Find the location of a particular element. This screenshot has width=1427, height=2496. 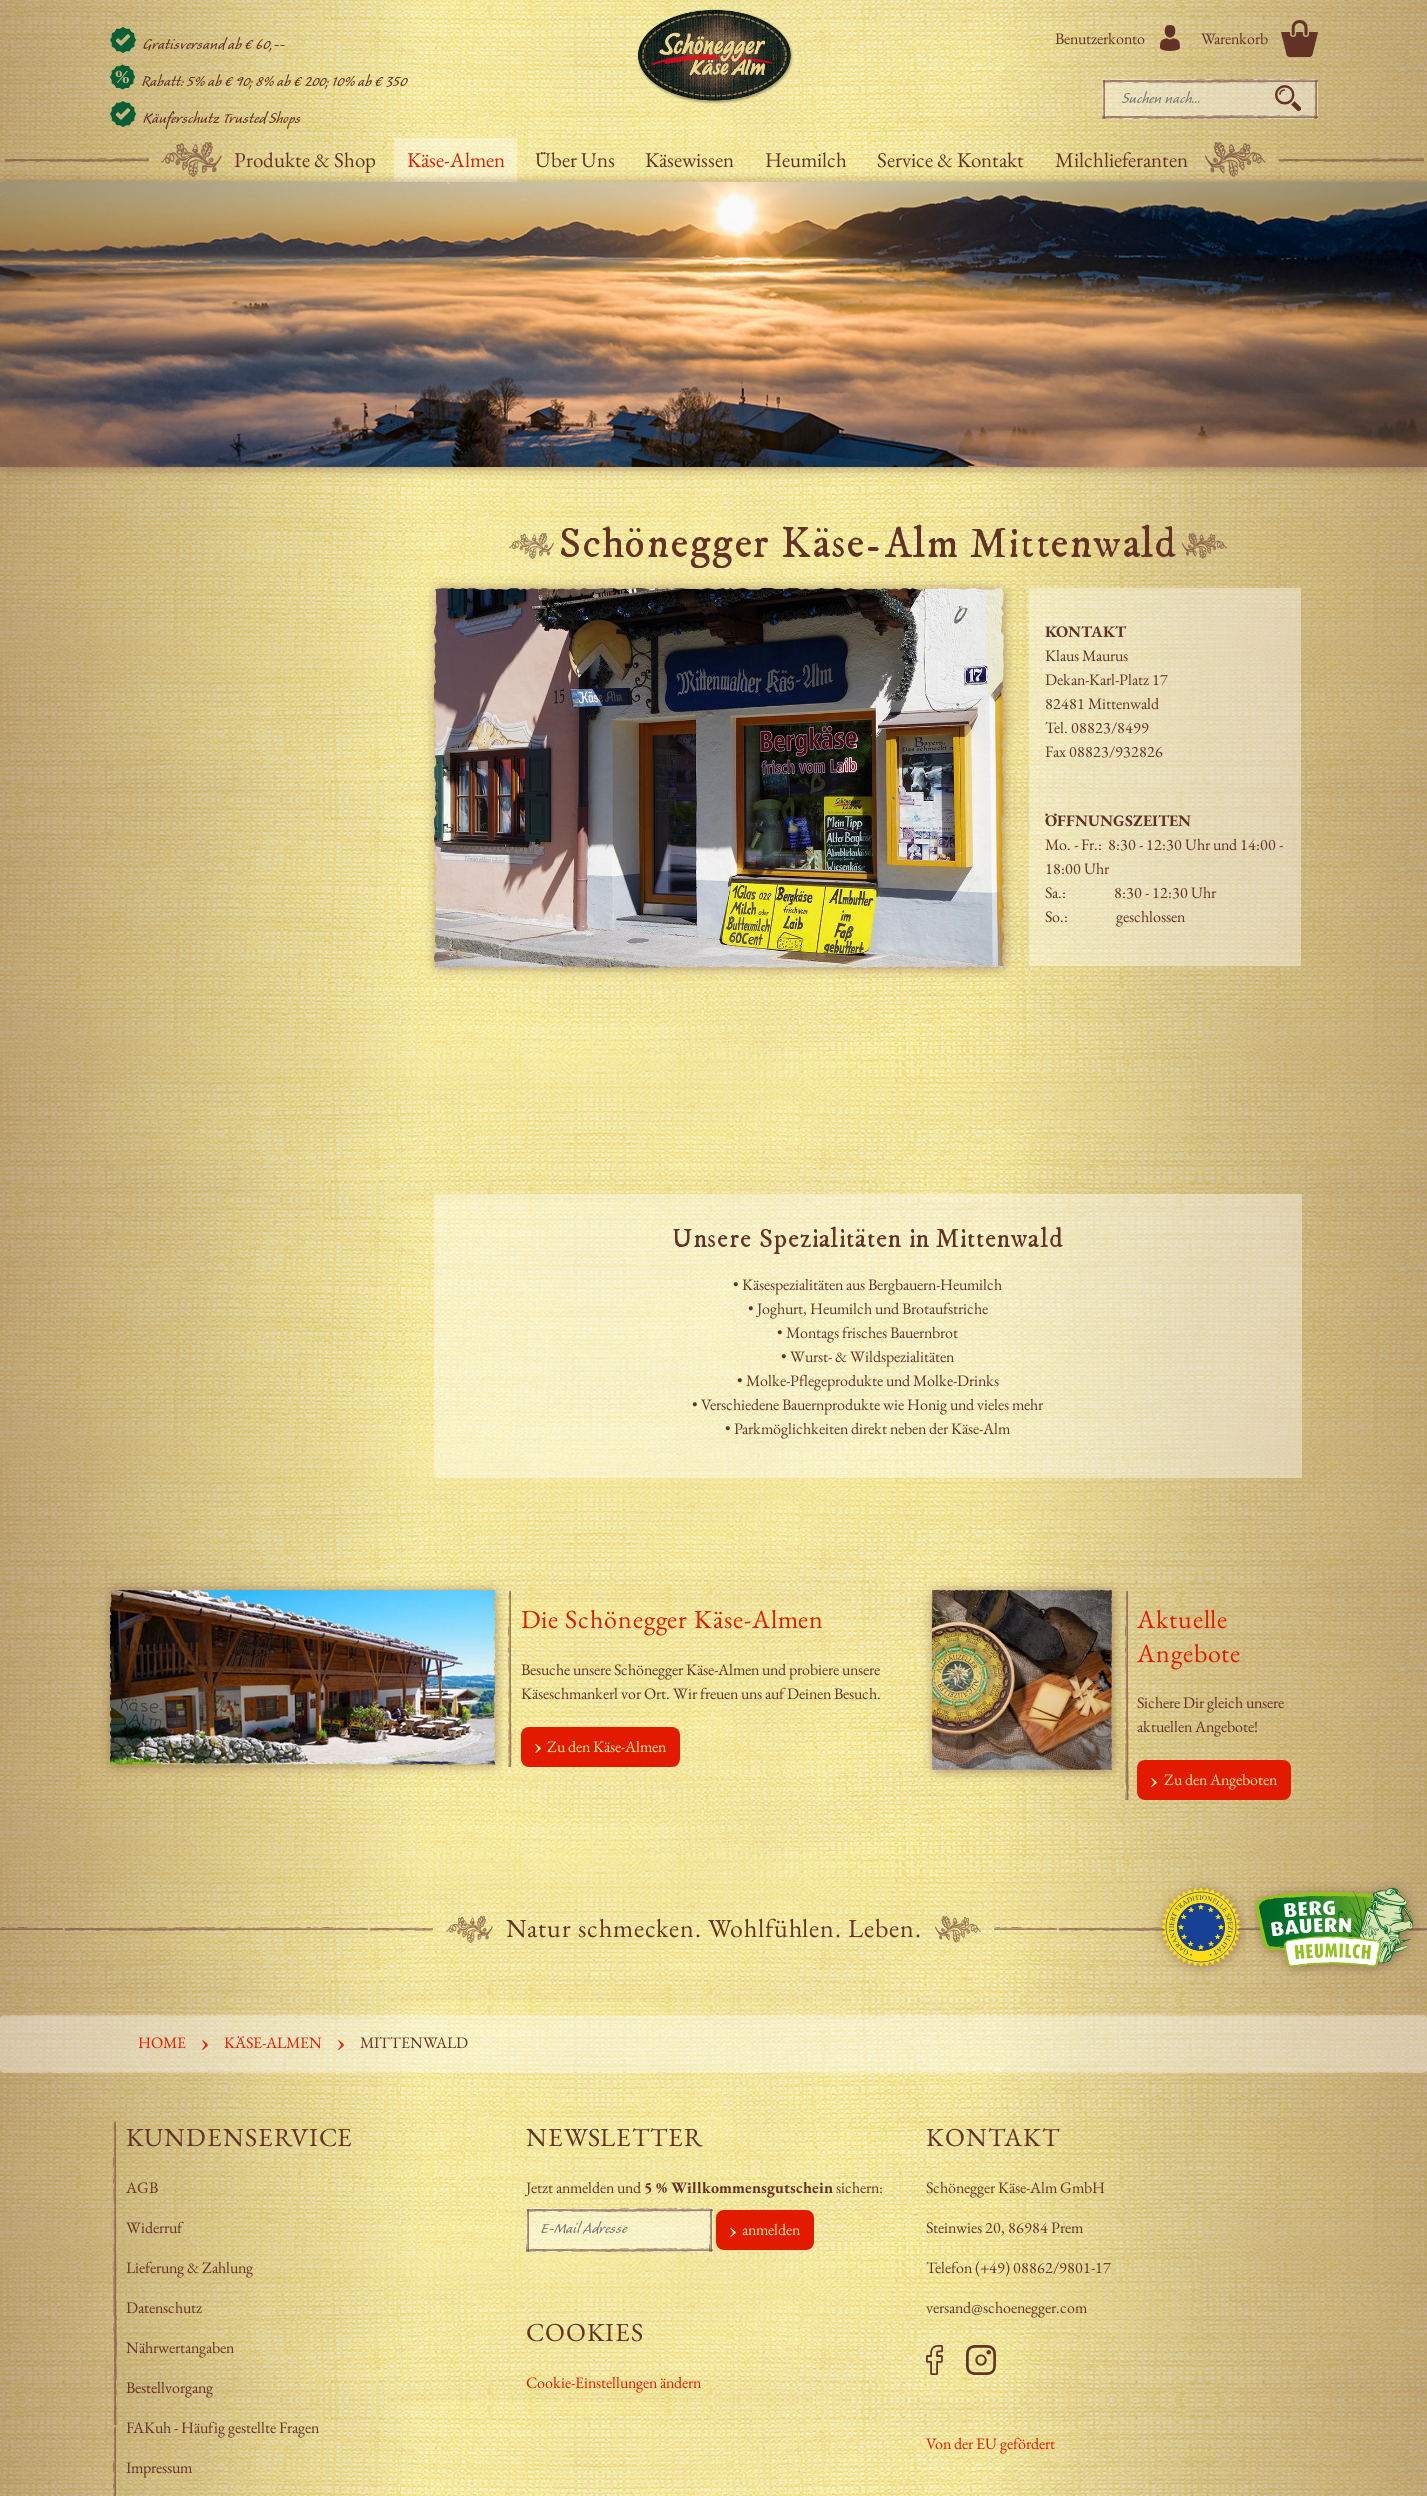

Widerruf is located at coordinates (154, 2227).